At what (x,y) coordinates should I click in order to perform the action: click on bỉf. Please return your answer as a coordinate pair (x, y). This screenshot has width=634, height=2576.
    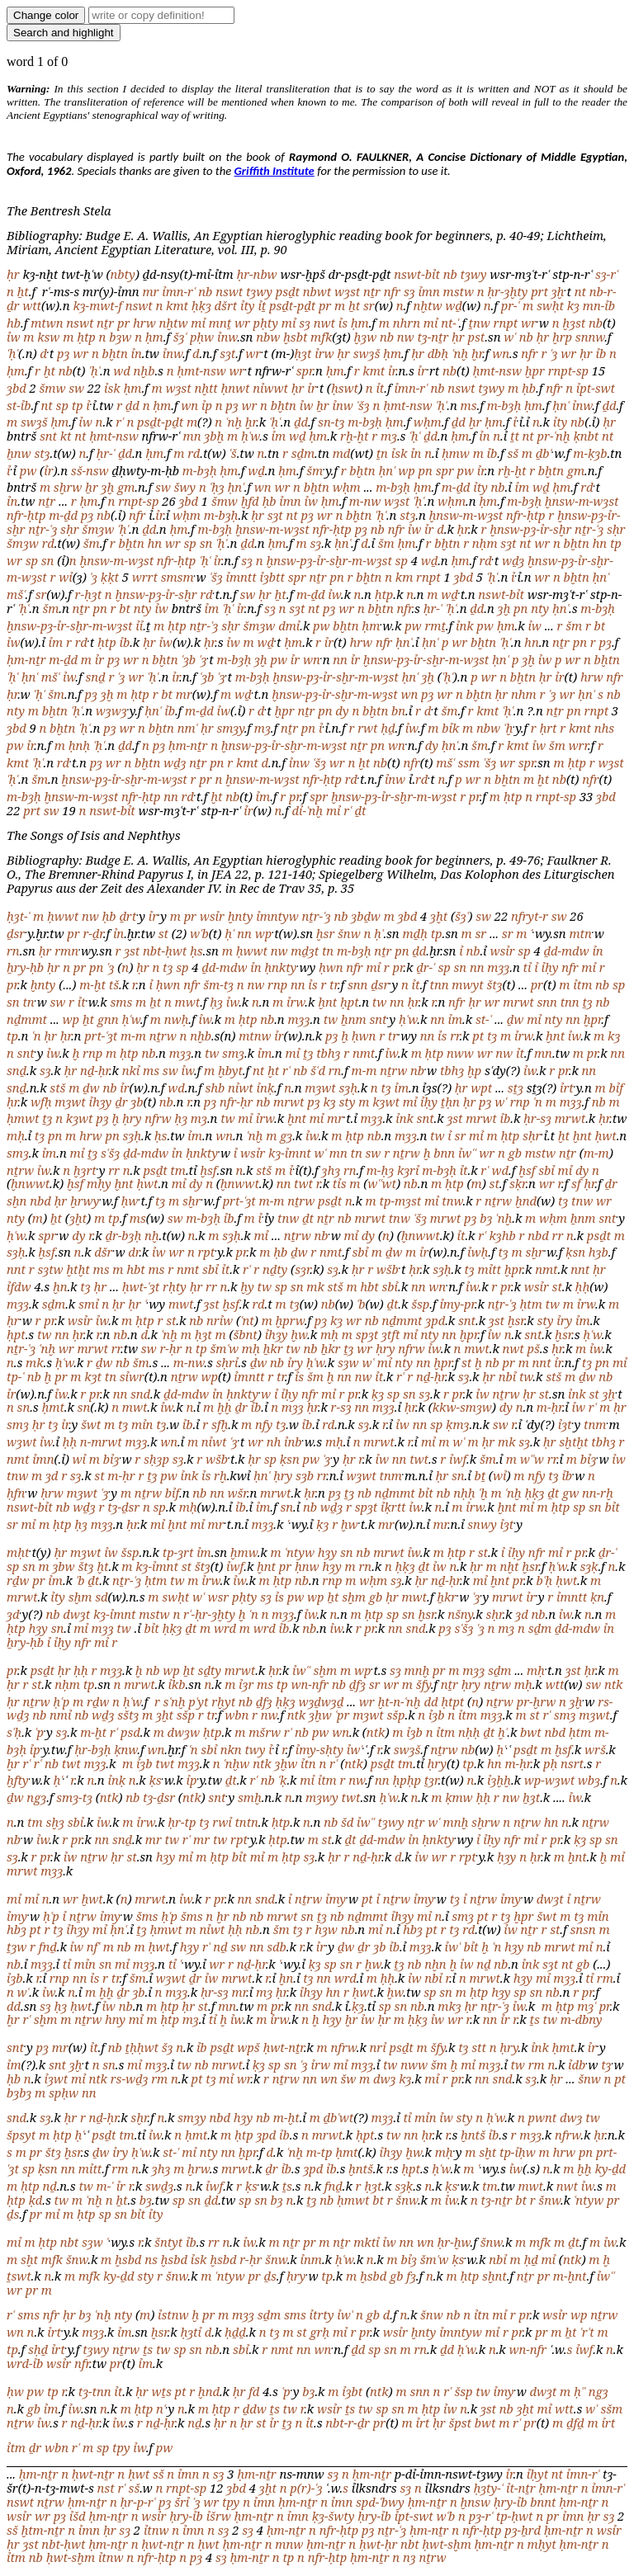
    Looking at the image, I should click on (615, 1087).